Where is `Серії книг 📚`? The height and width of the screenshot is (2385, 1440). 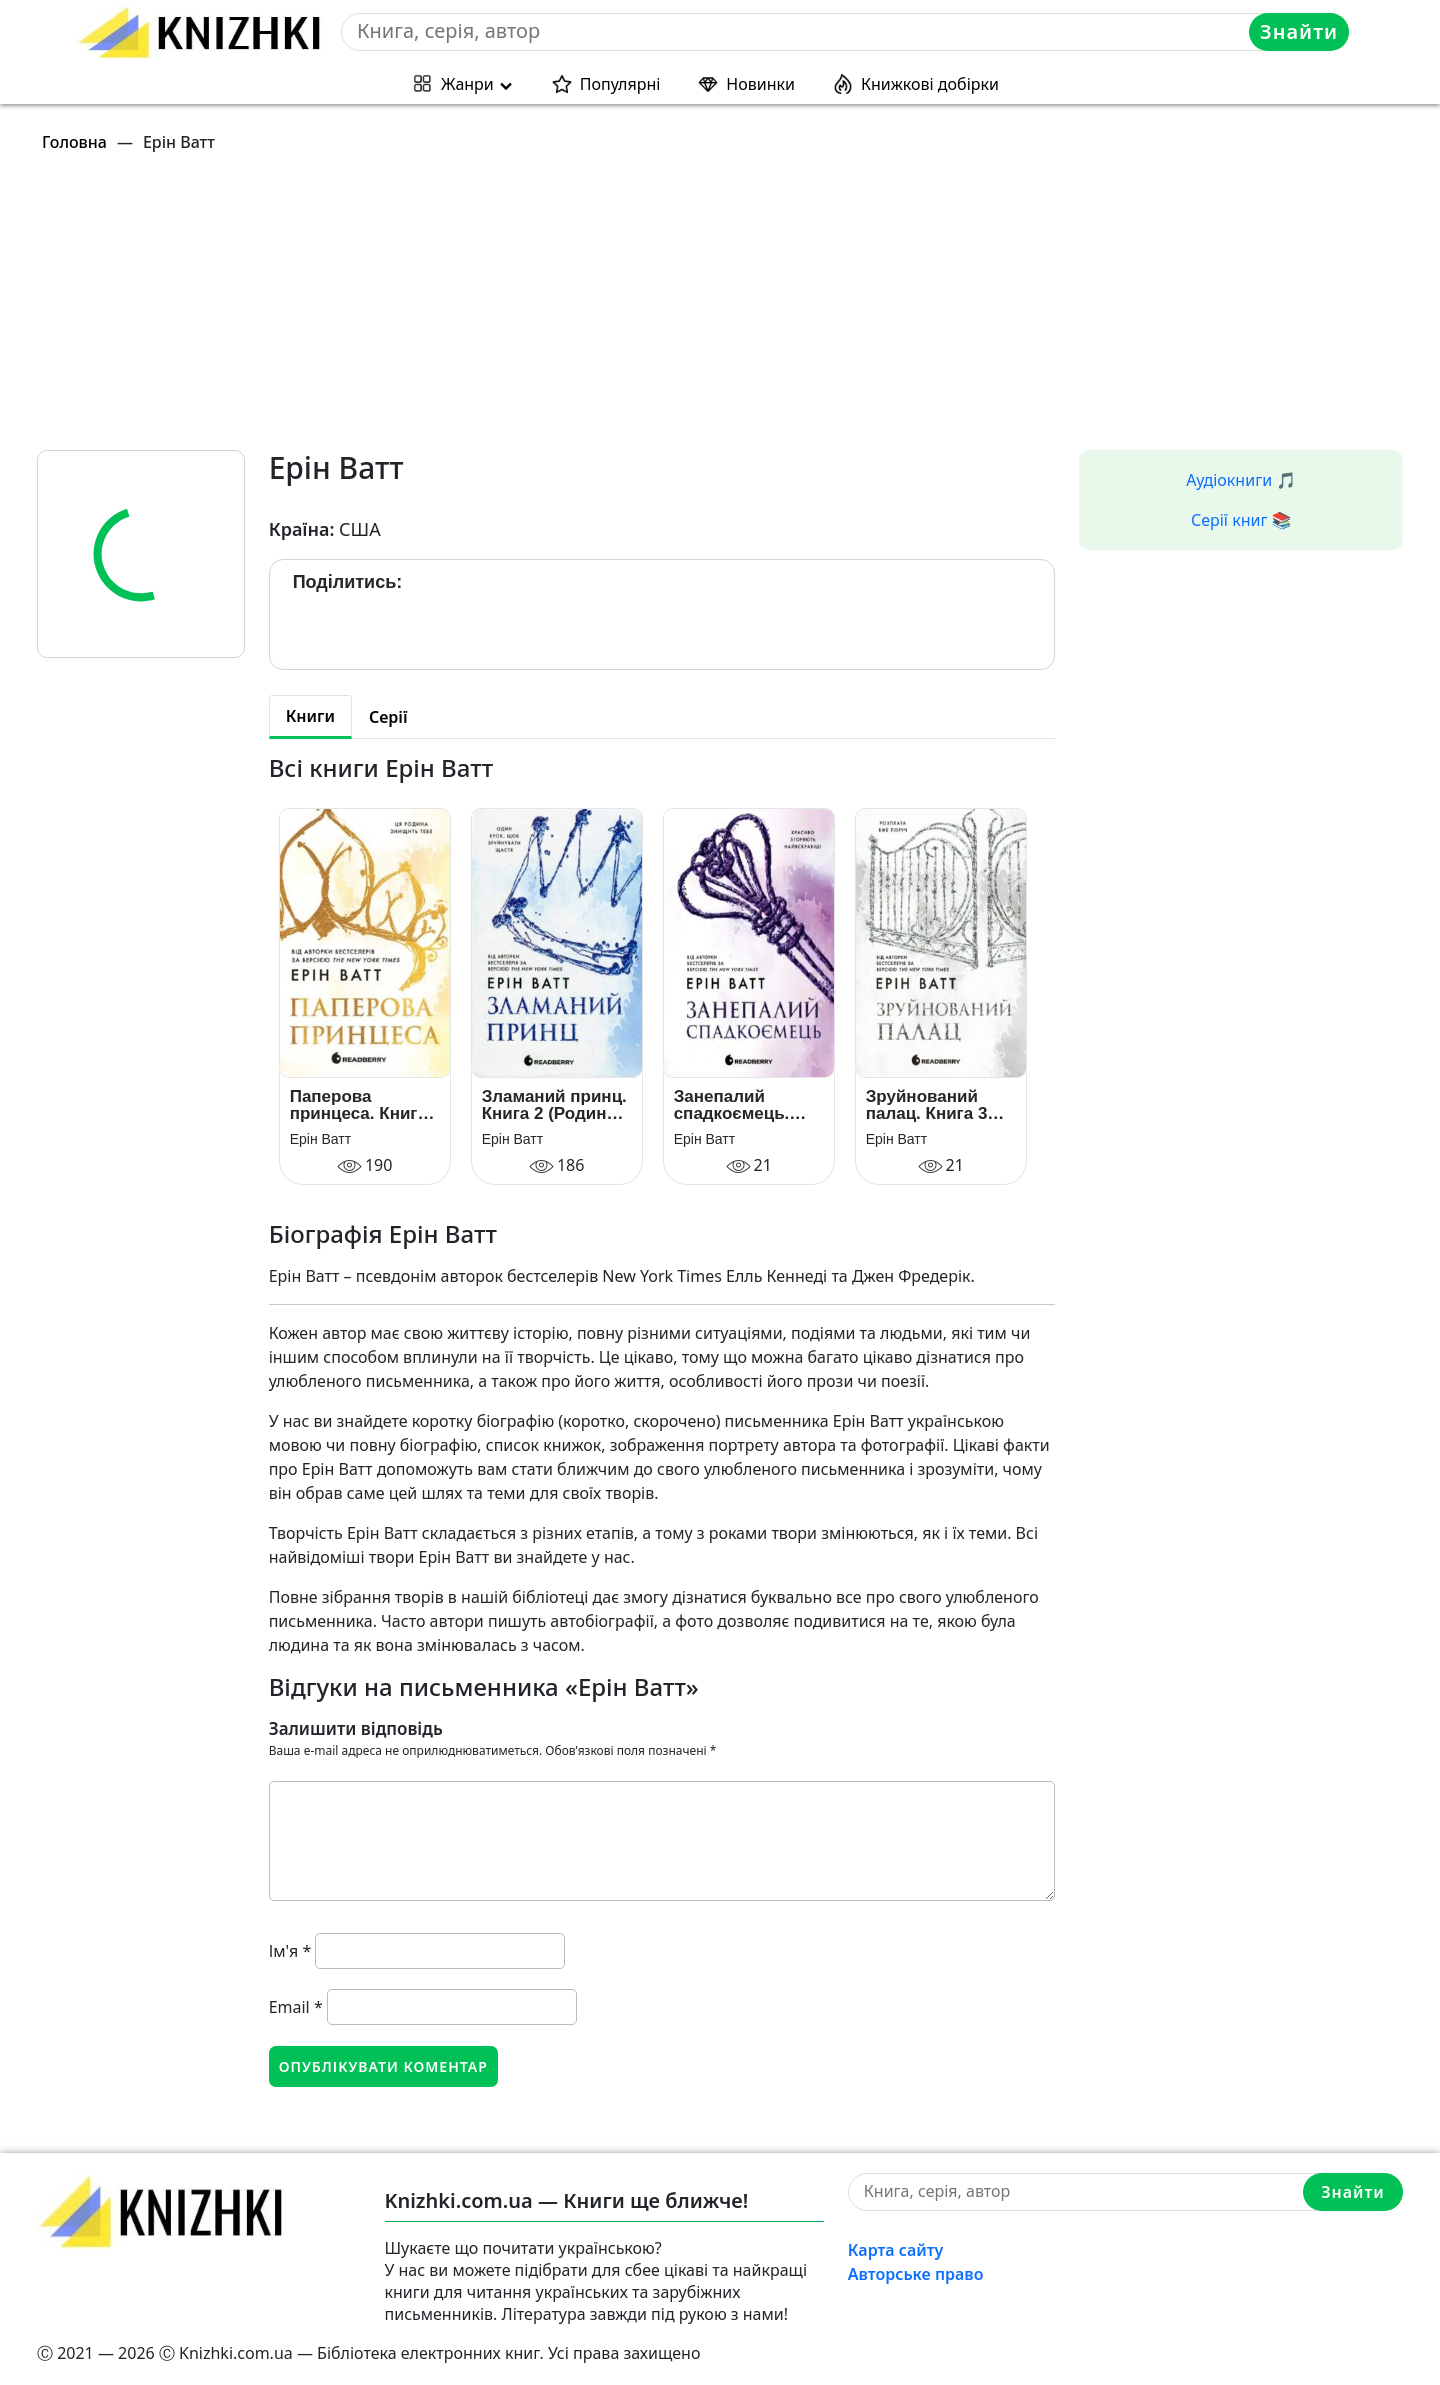 Серії книг 📚 is located at coordinates (1241, 520).